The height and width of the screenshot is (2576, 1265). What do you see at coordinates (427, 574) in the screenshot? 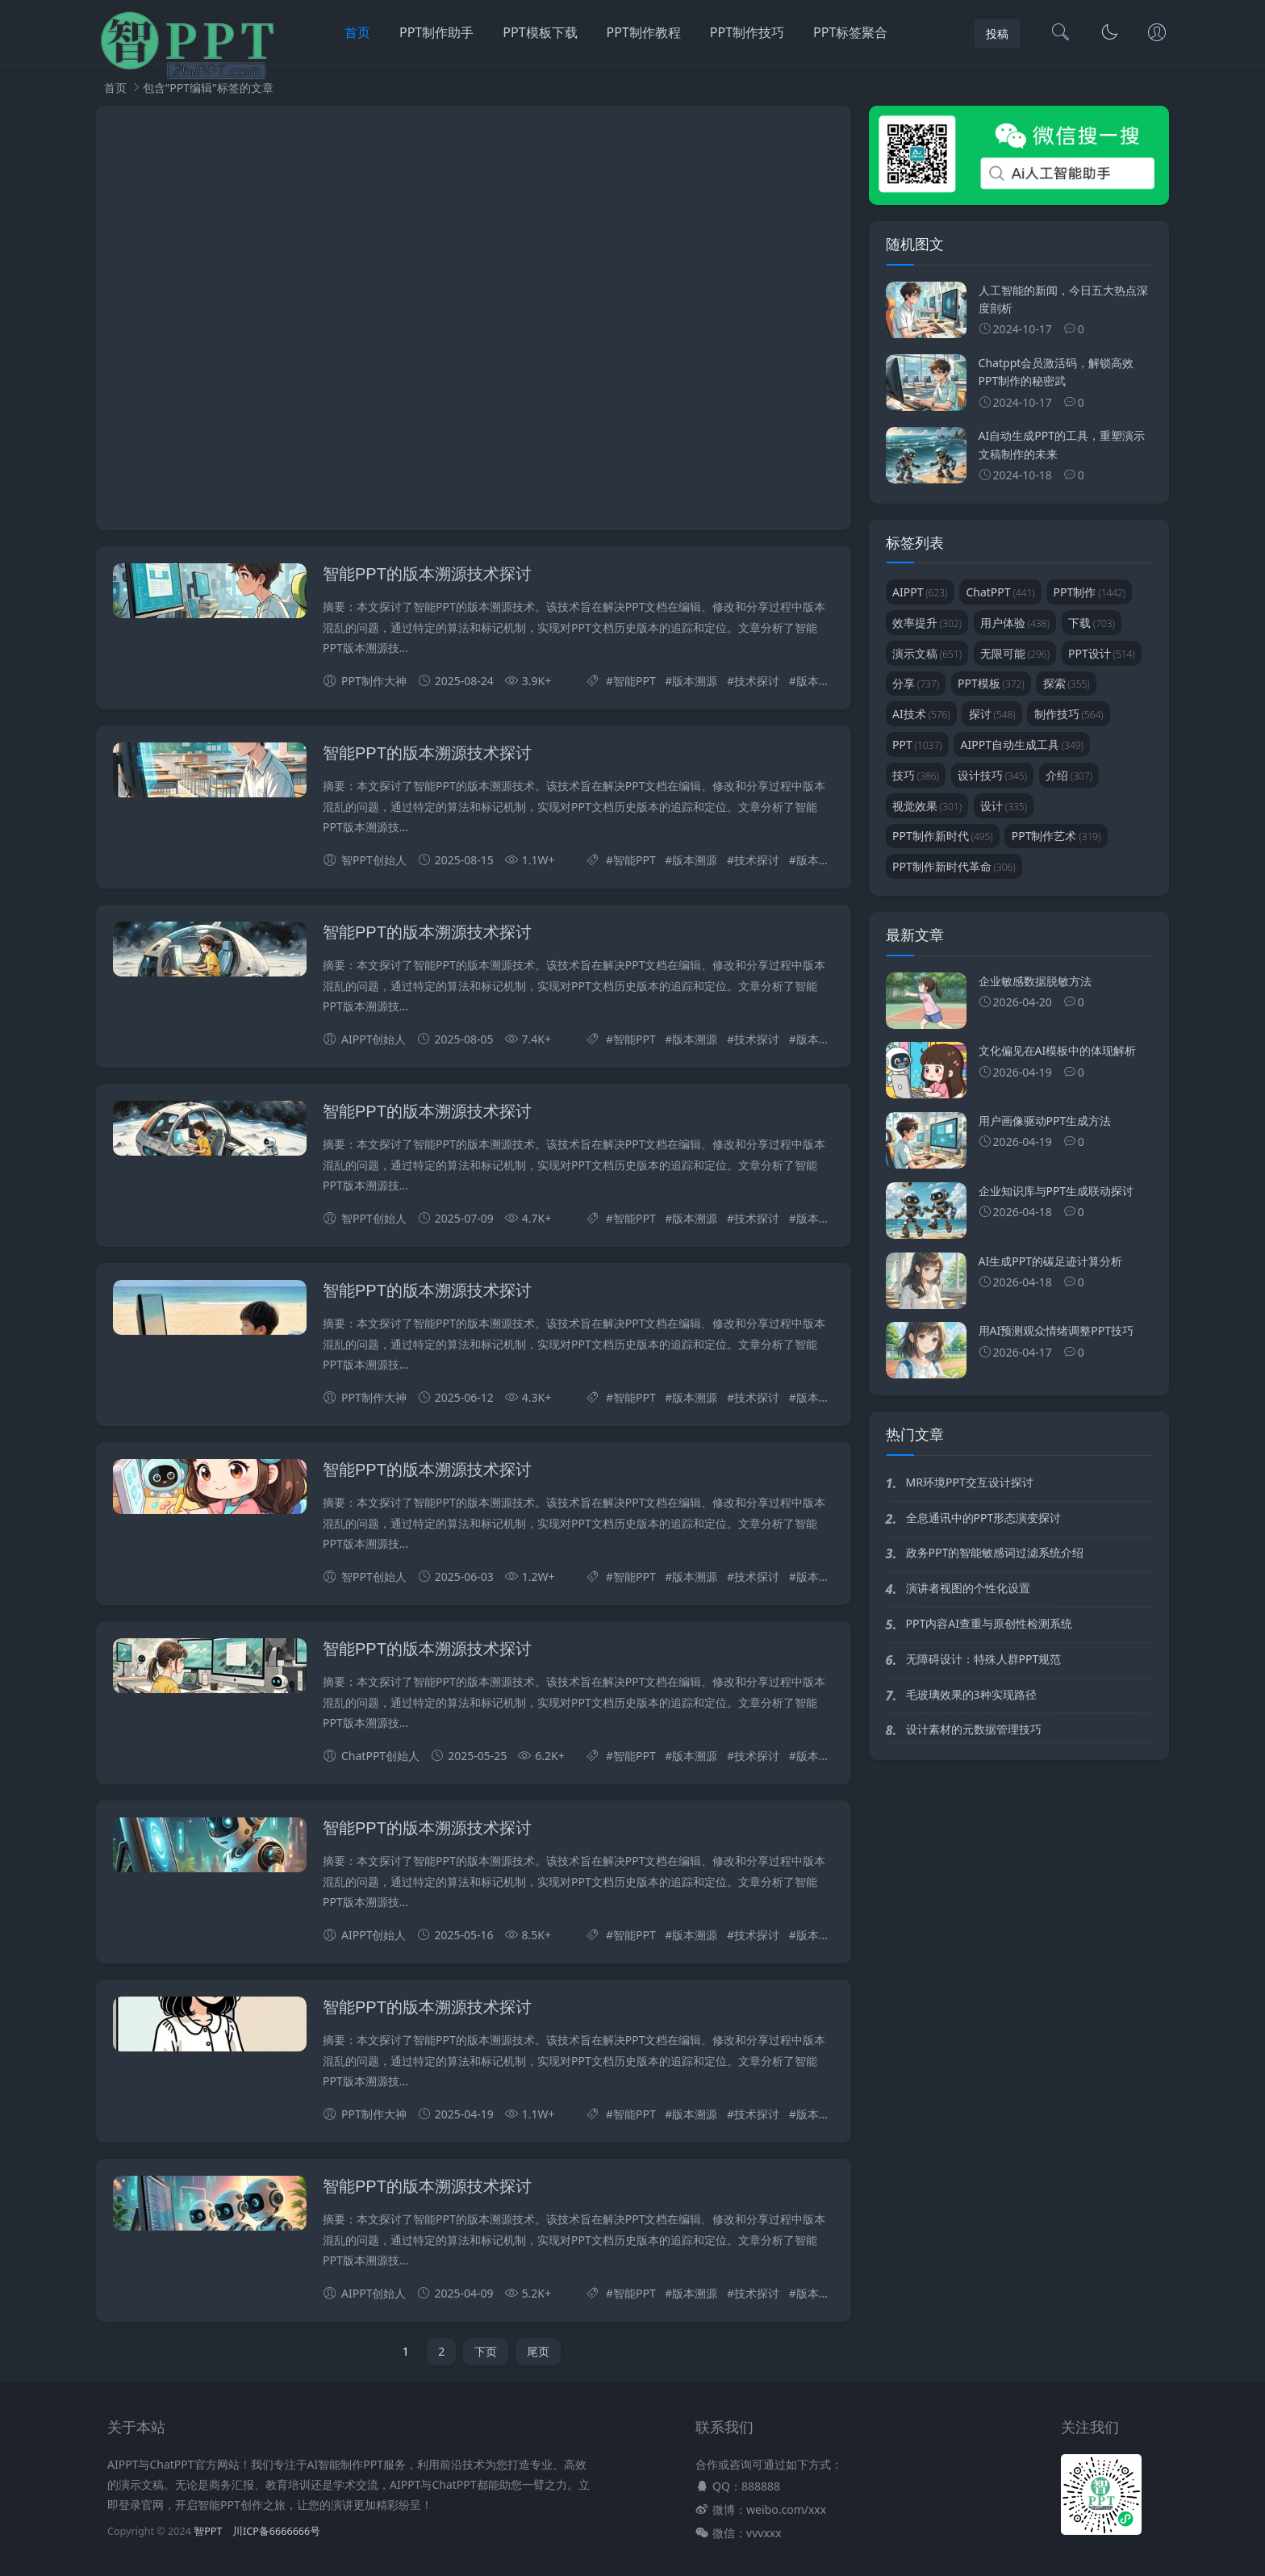
I see `智能PPT的版本溯源技术探讨` at bounding box center [427, 574].